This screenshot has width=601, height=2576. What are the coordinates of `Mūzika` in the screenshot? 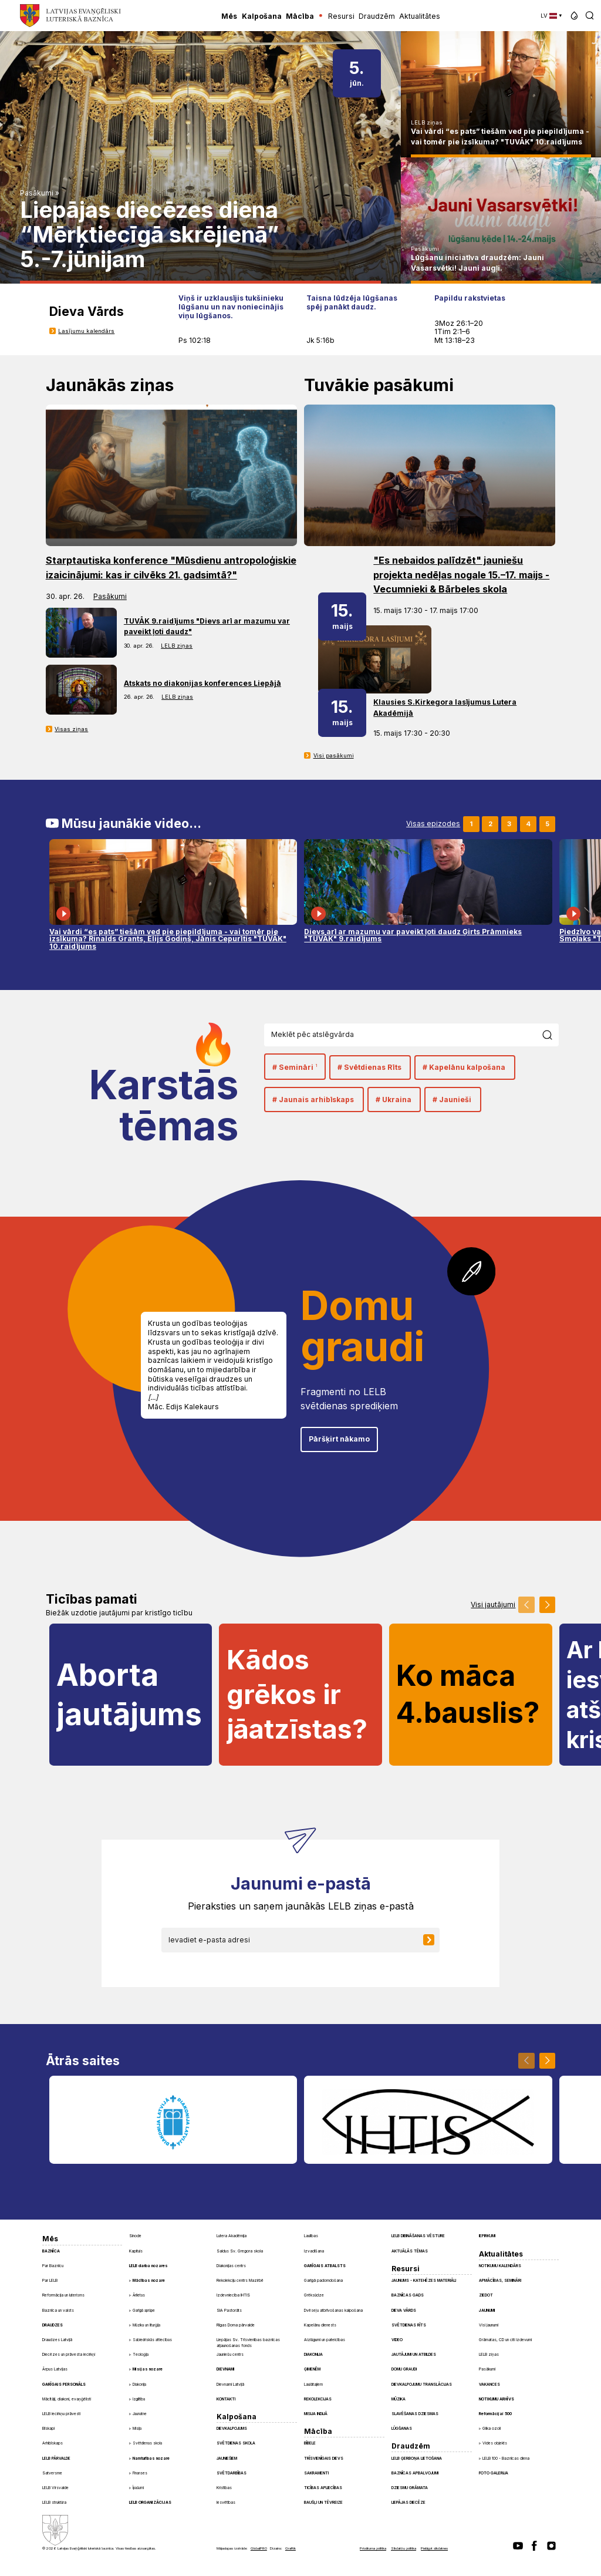 It's located at (398, 2399).